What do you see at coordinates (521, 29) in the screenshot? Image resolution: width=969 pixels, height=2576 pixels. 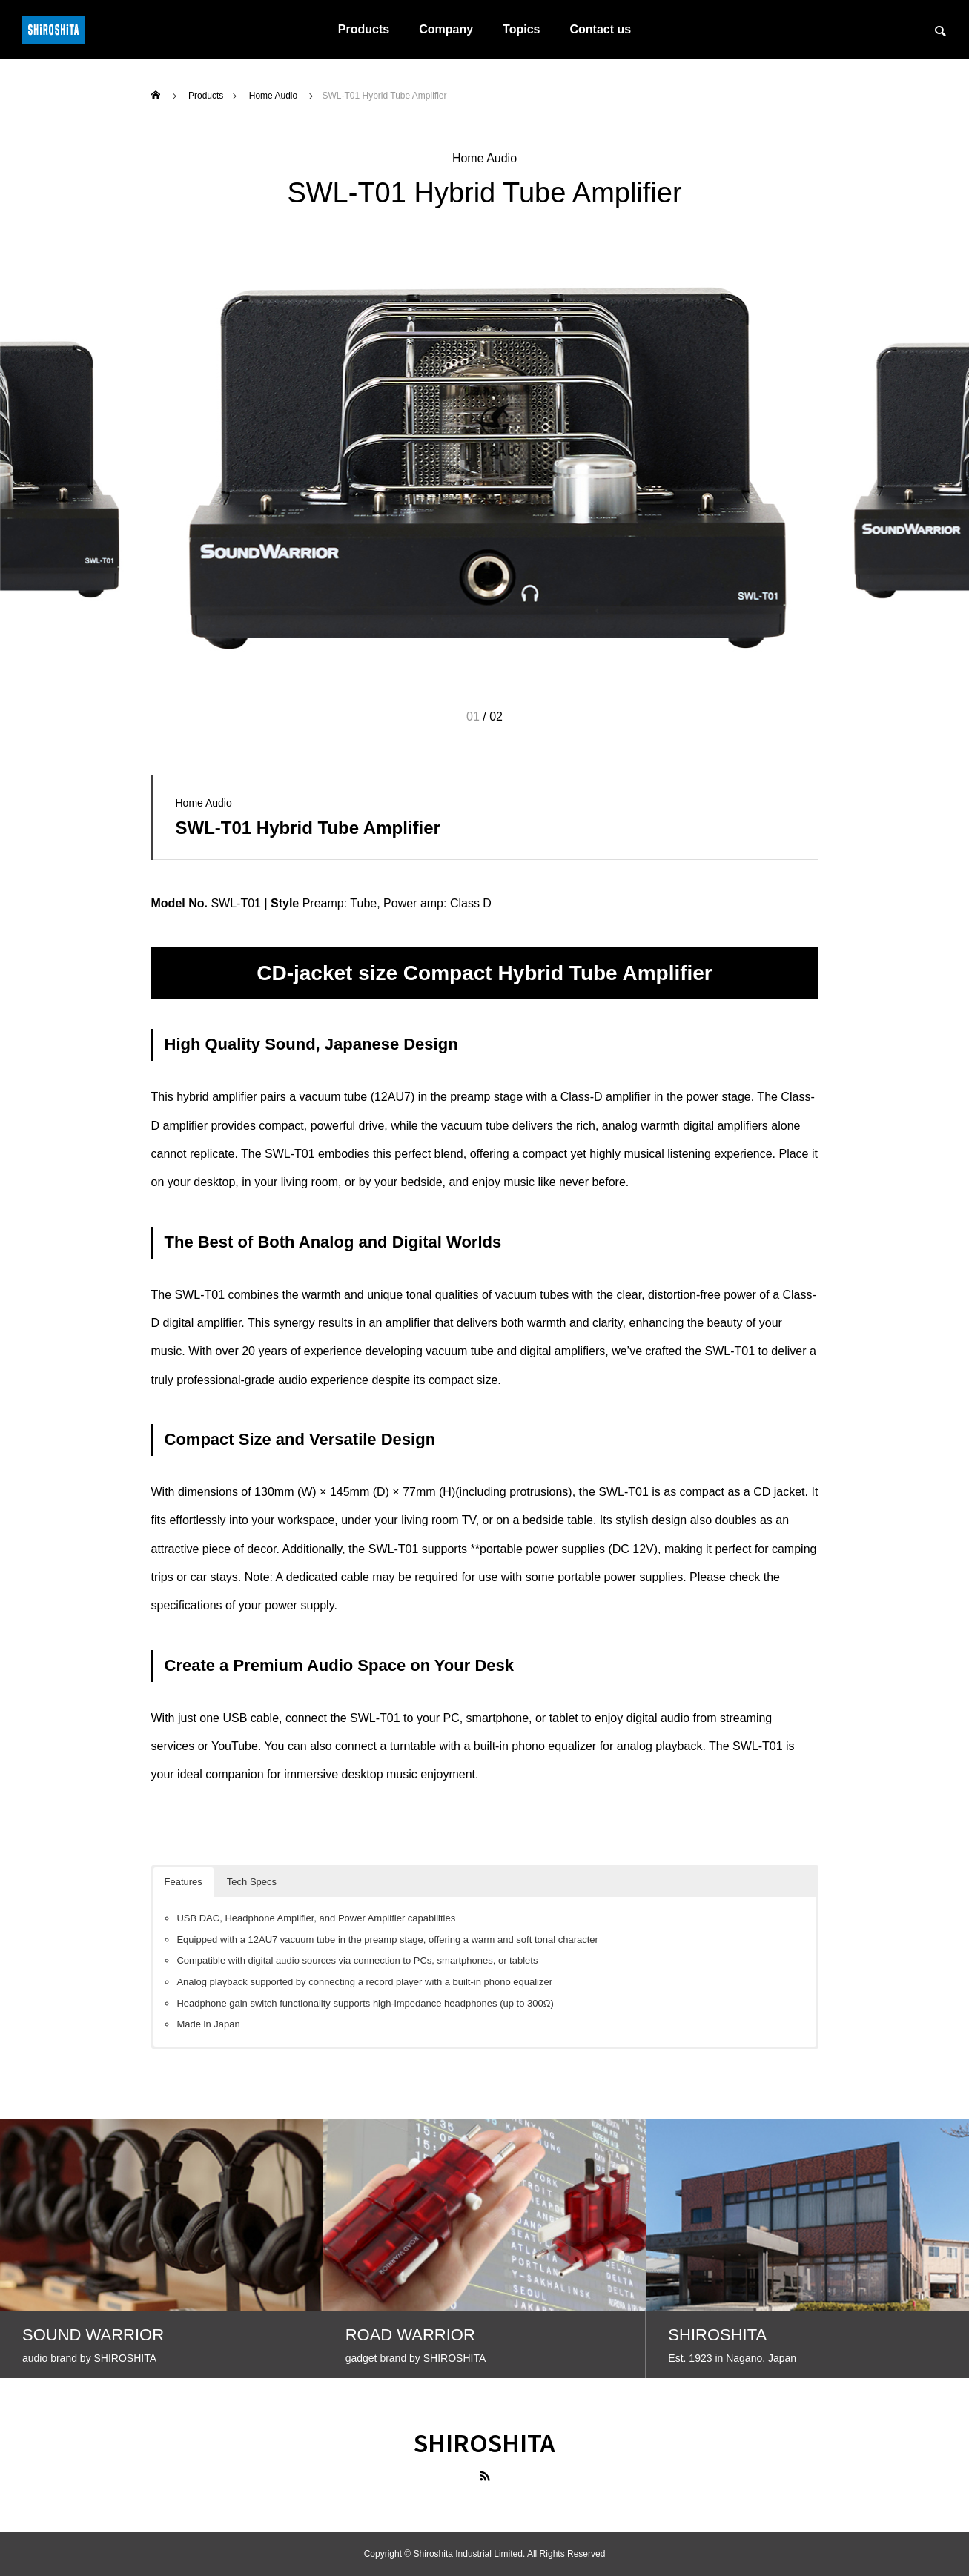 I see `Topics` at bounding box center [521, 29].